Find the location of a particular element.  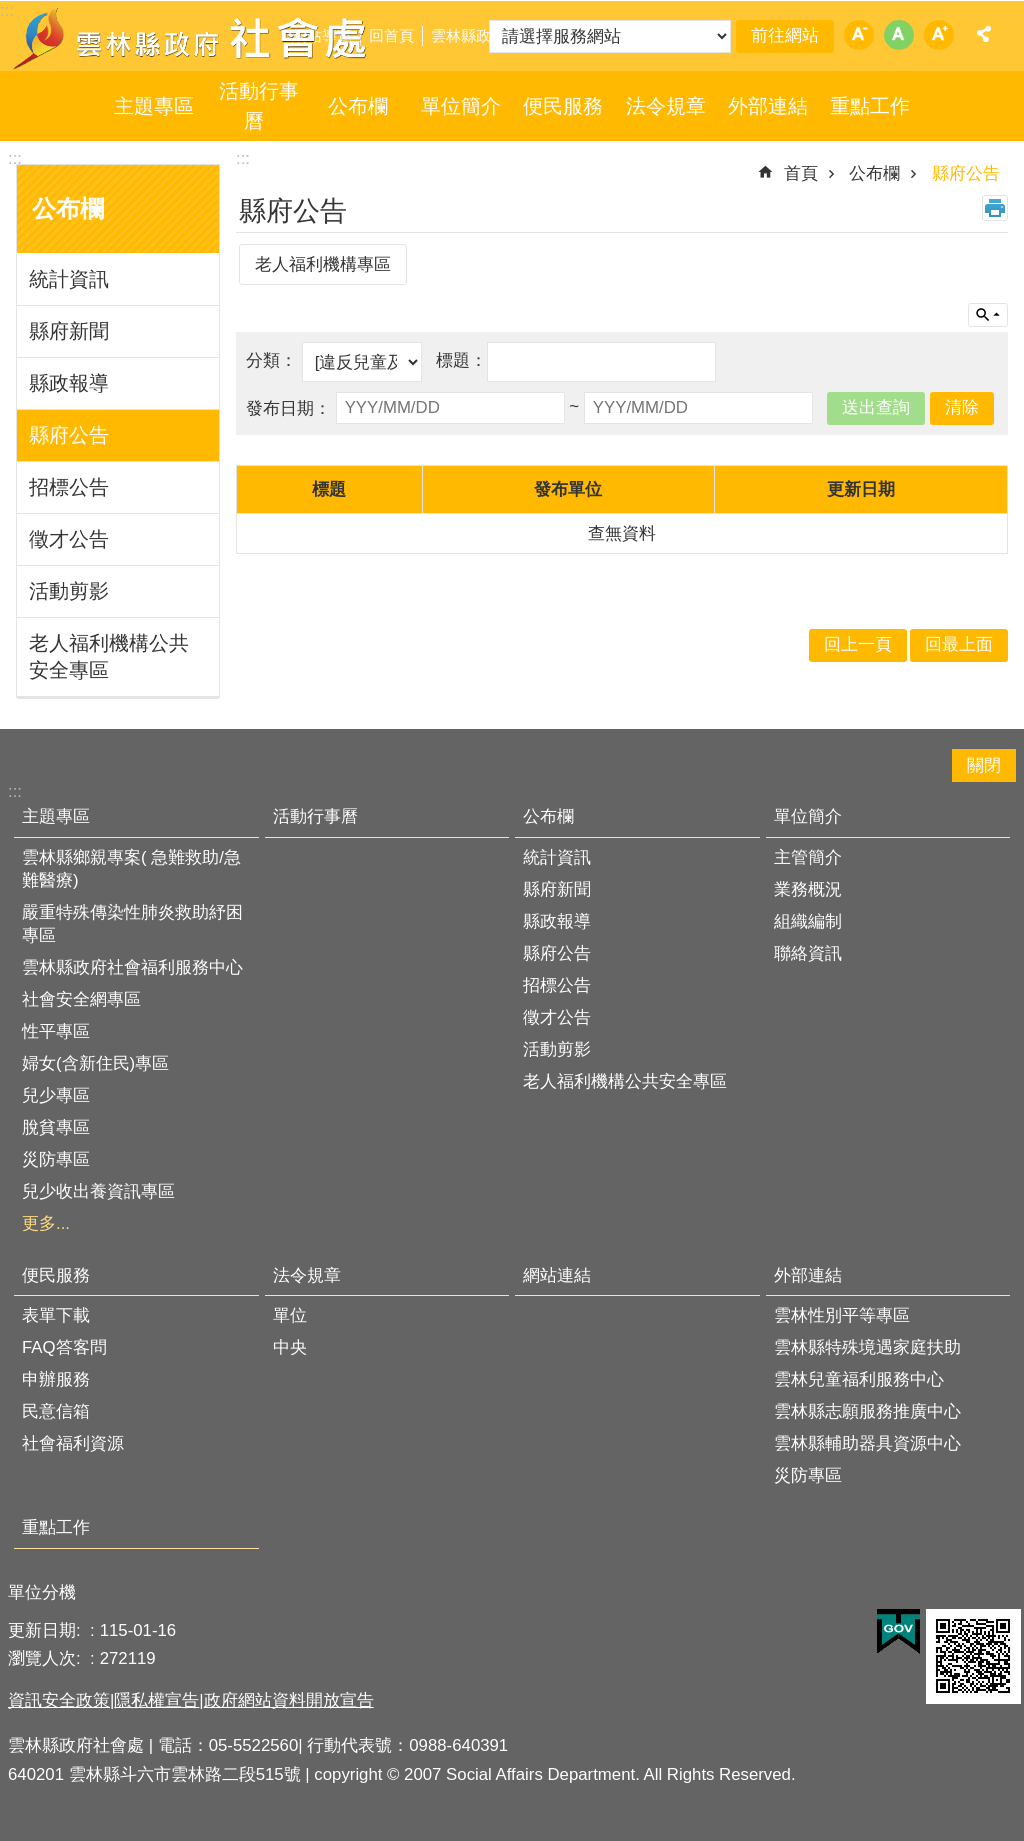

隱私權宣告 is located at coordinates (156, 1700).